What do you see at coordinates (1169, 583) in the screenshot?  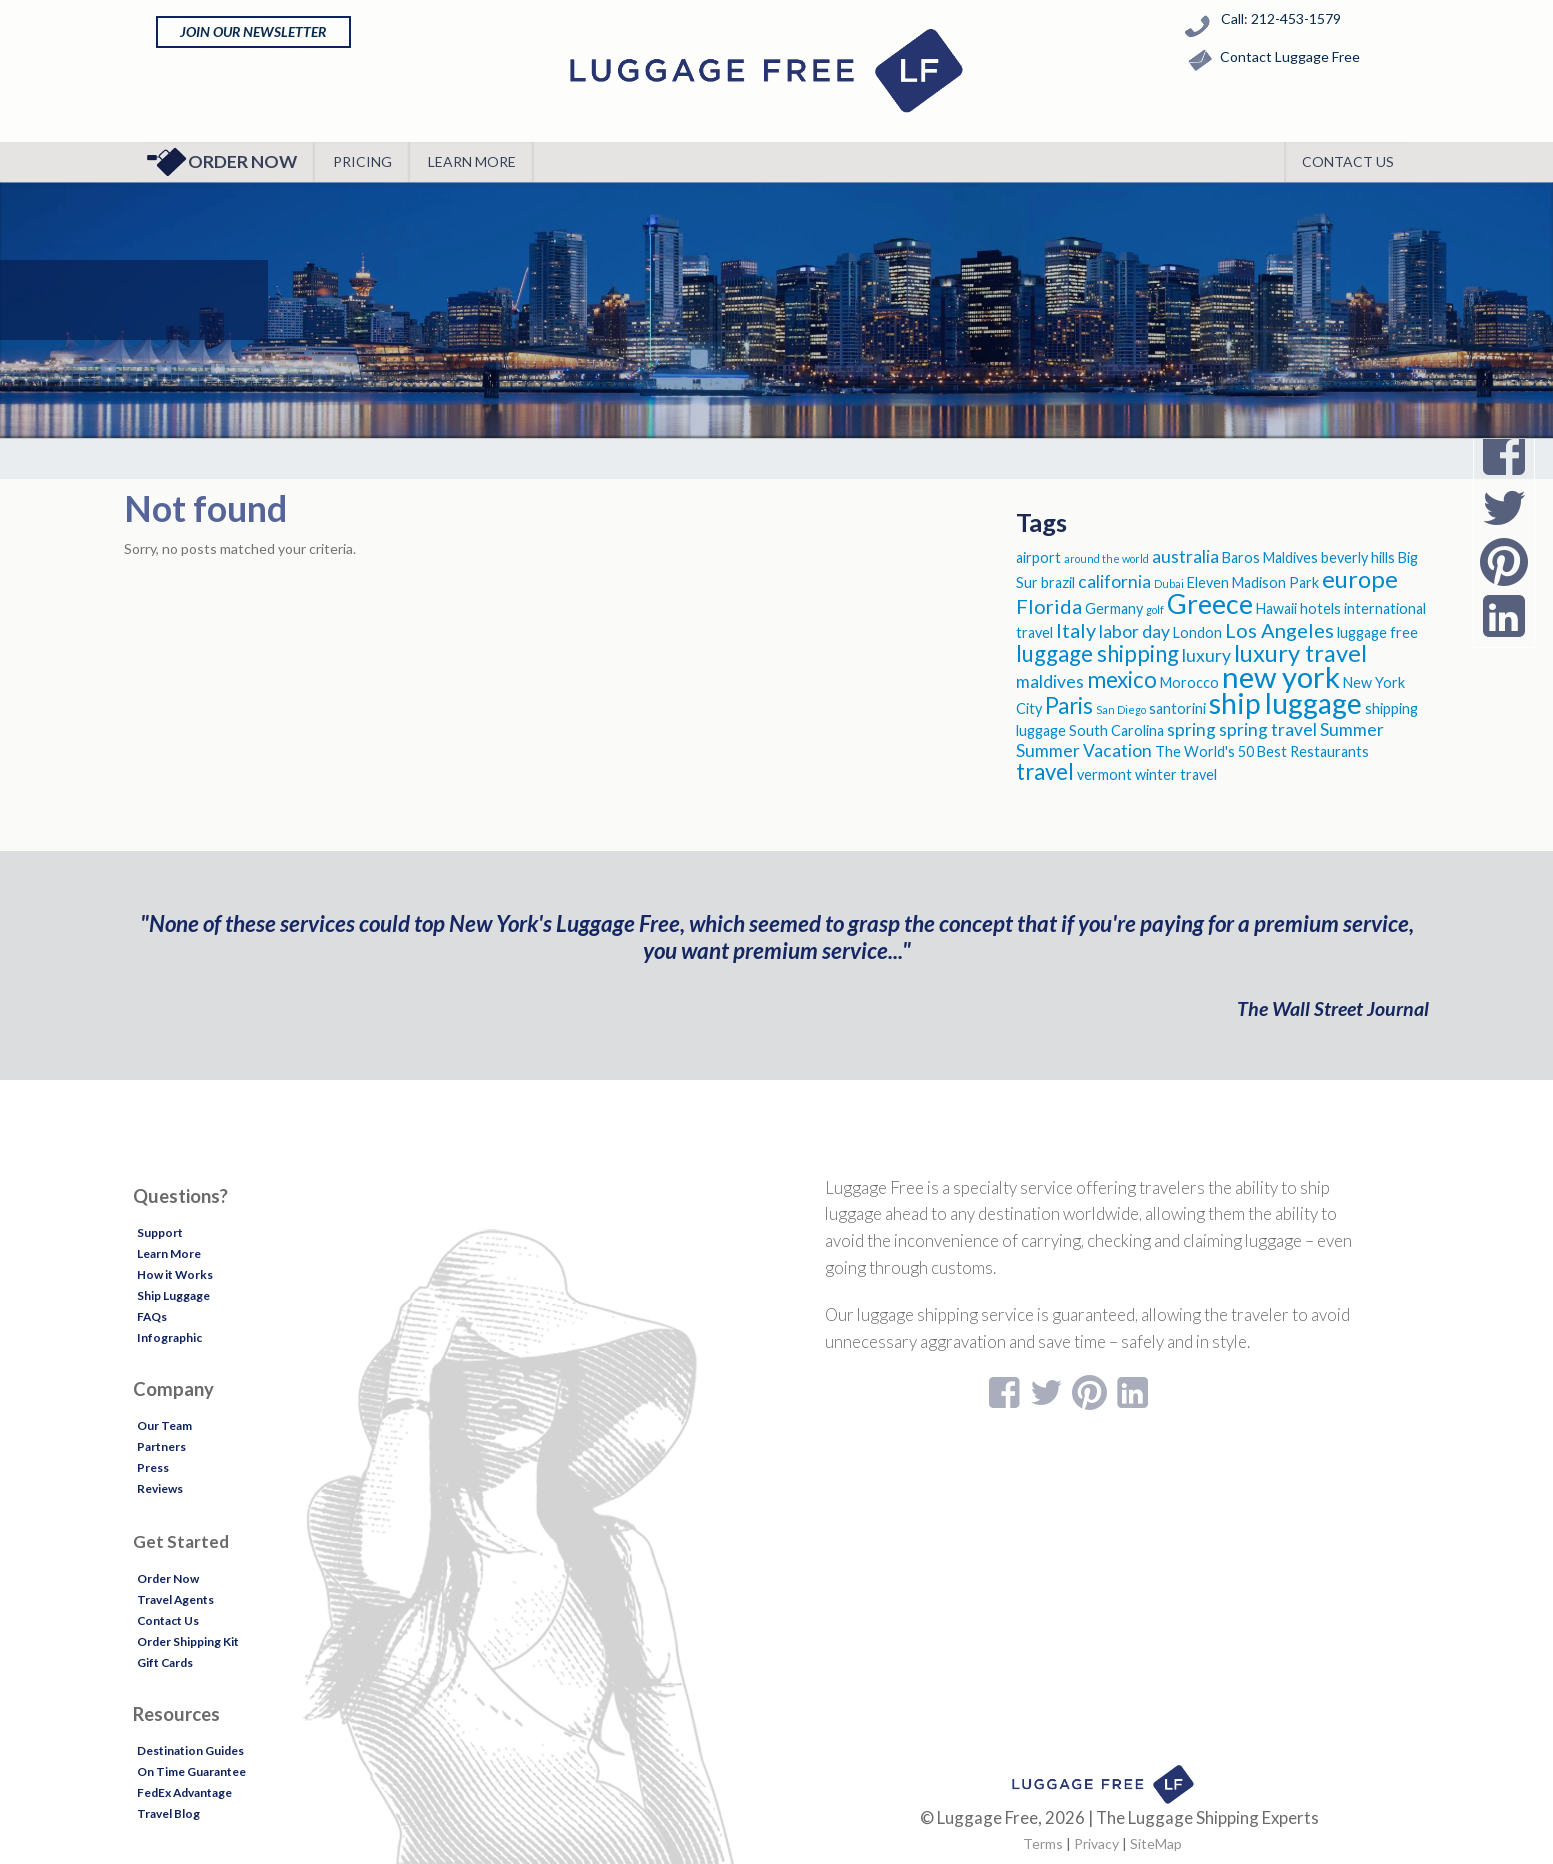 I see `Dubai [Dubai (2 items)]` at bounding box center [1169, 583].